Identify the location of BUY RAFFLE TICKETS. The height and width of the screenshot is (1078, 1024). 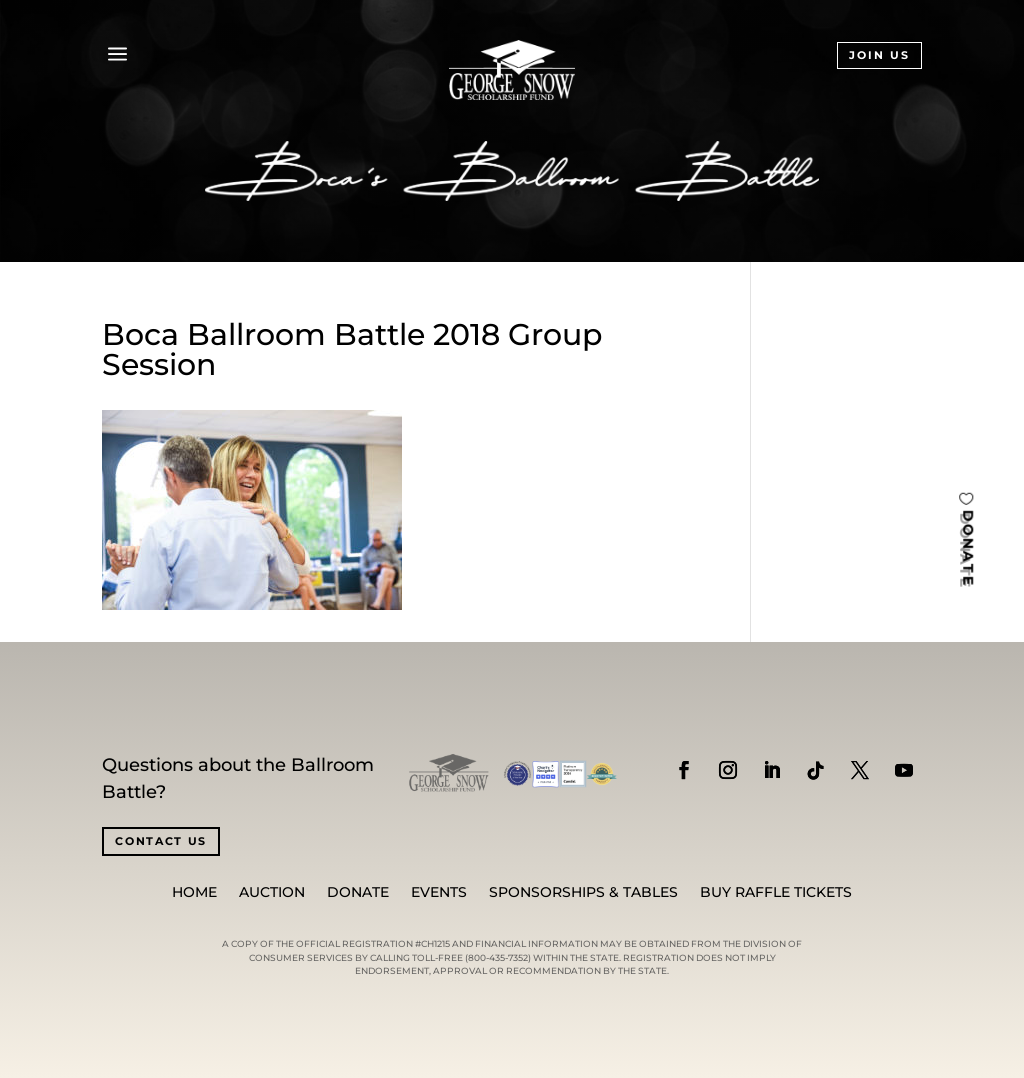
(776, 893).